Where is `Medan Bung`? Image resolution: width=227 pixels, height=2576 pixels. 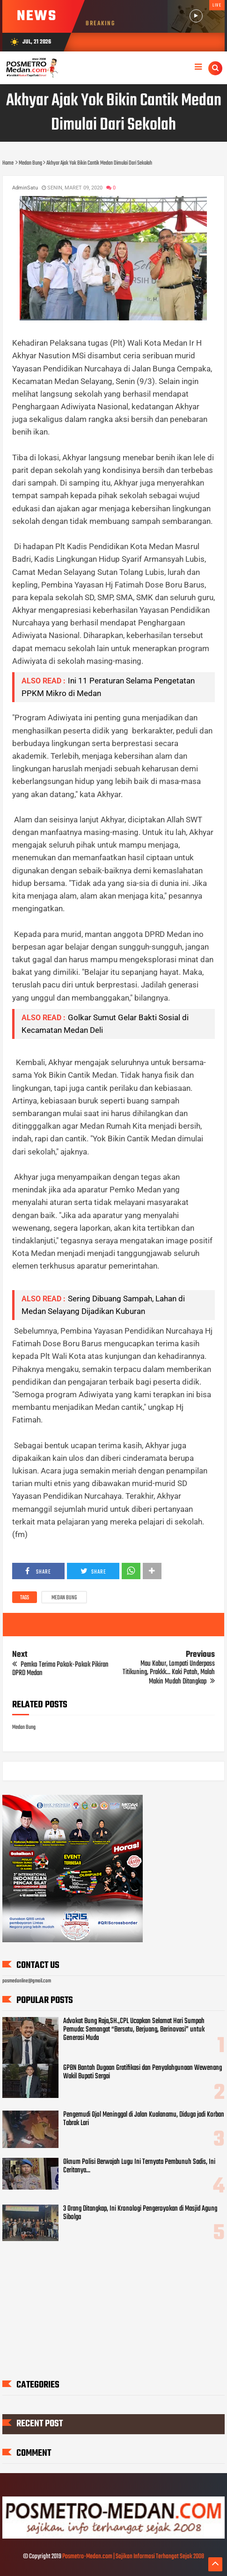 Medan Bung is located at coordinates (64, 1598).